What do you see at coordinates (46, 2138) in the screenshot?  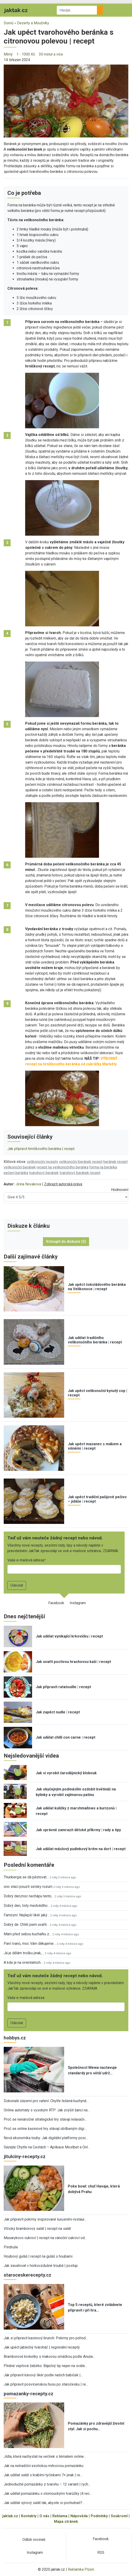 I see `Nová ekonomika touhy: Jak digitální platformy posi…` at bounding box center [46, 2138].